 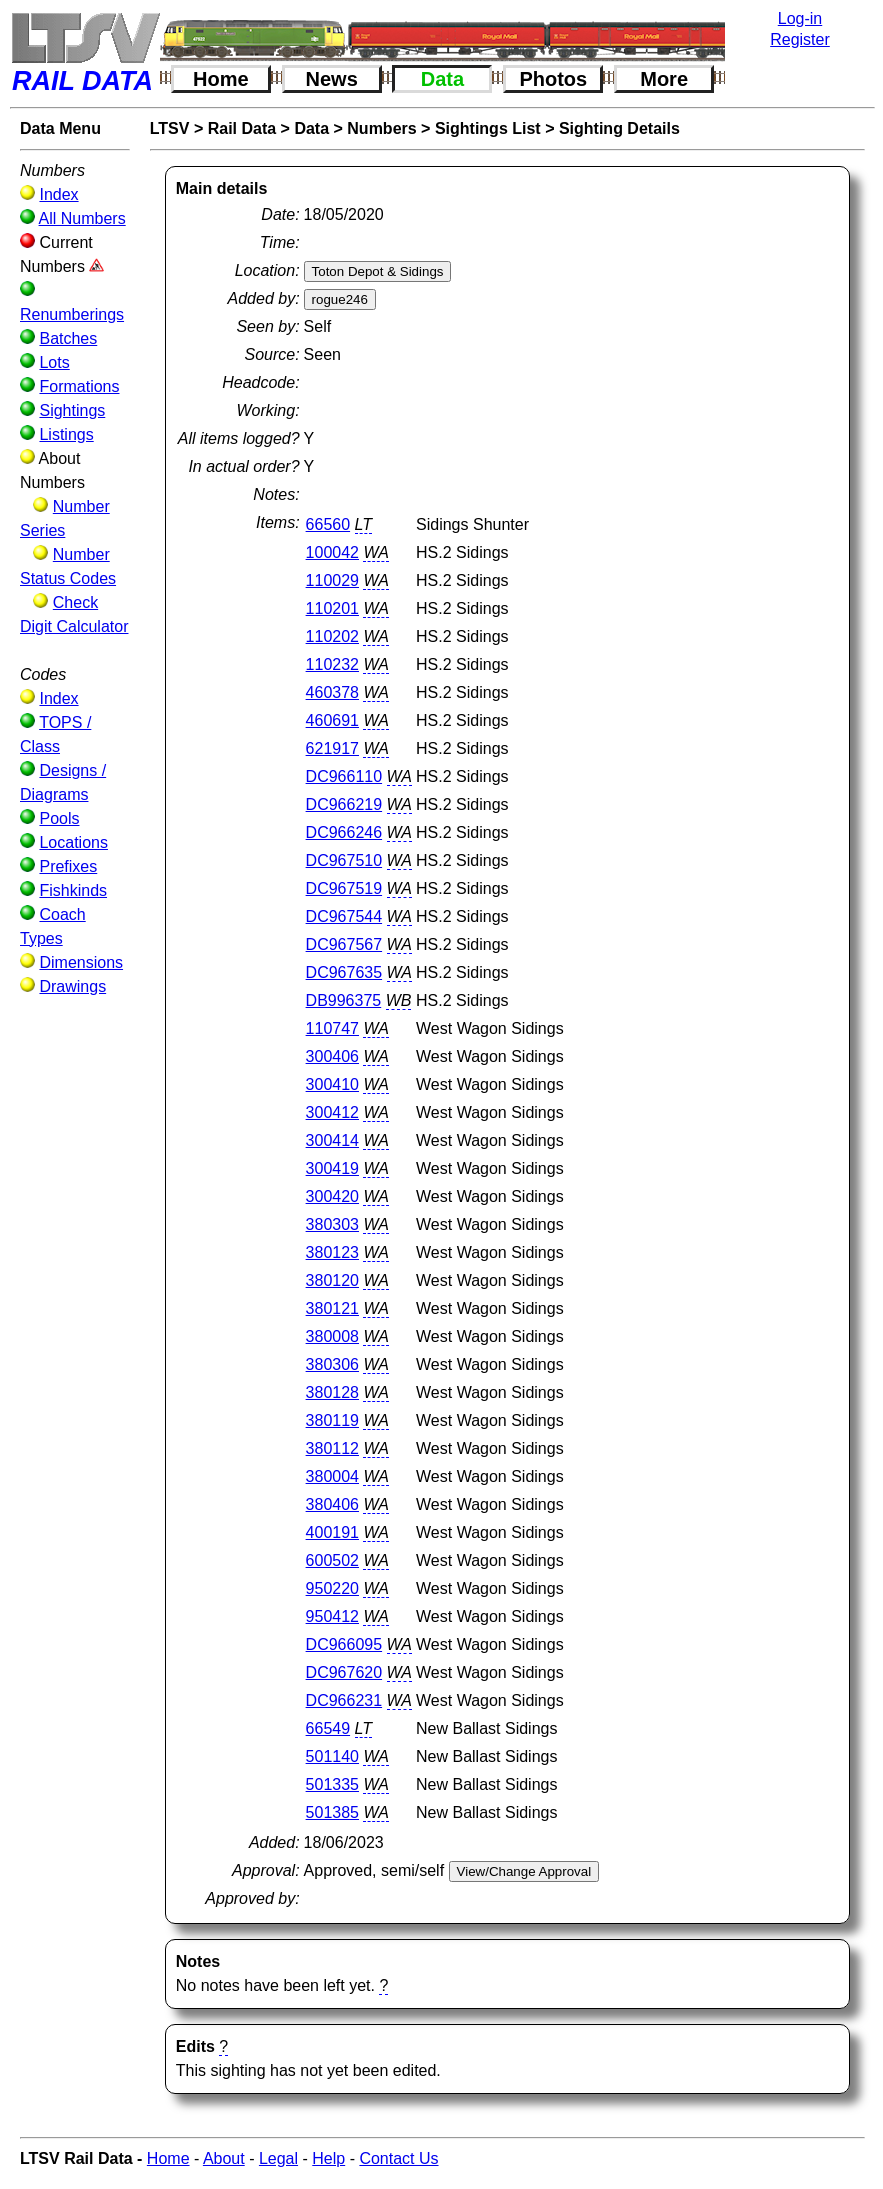 I want to click on 600502, so click(x=332, y=1560).